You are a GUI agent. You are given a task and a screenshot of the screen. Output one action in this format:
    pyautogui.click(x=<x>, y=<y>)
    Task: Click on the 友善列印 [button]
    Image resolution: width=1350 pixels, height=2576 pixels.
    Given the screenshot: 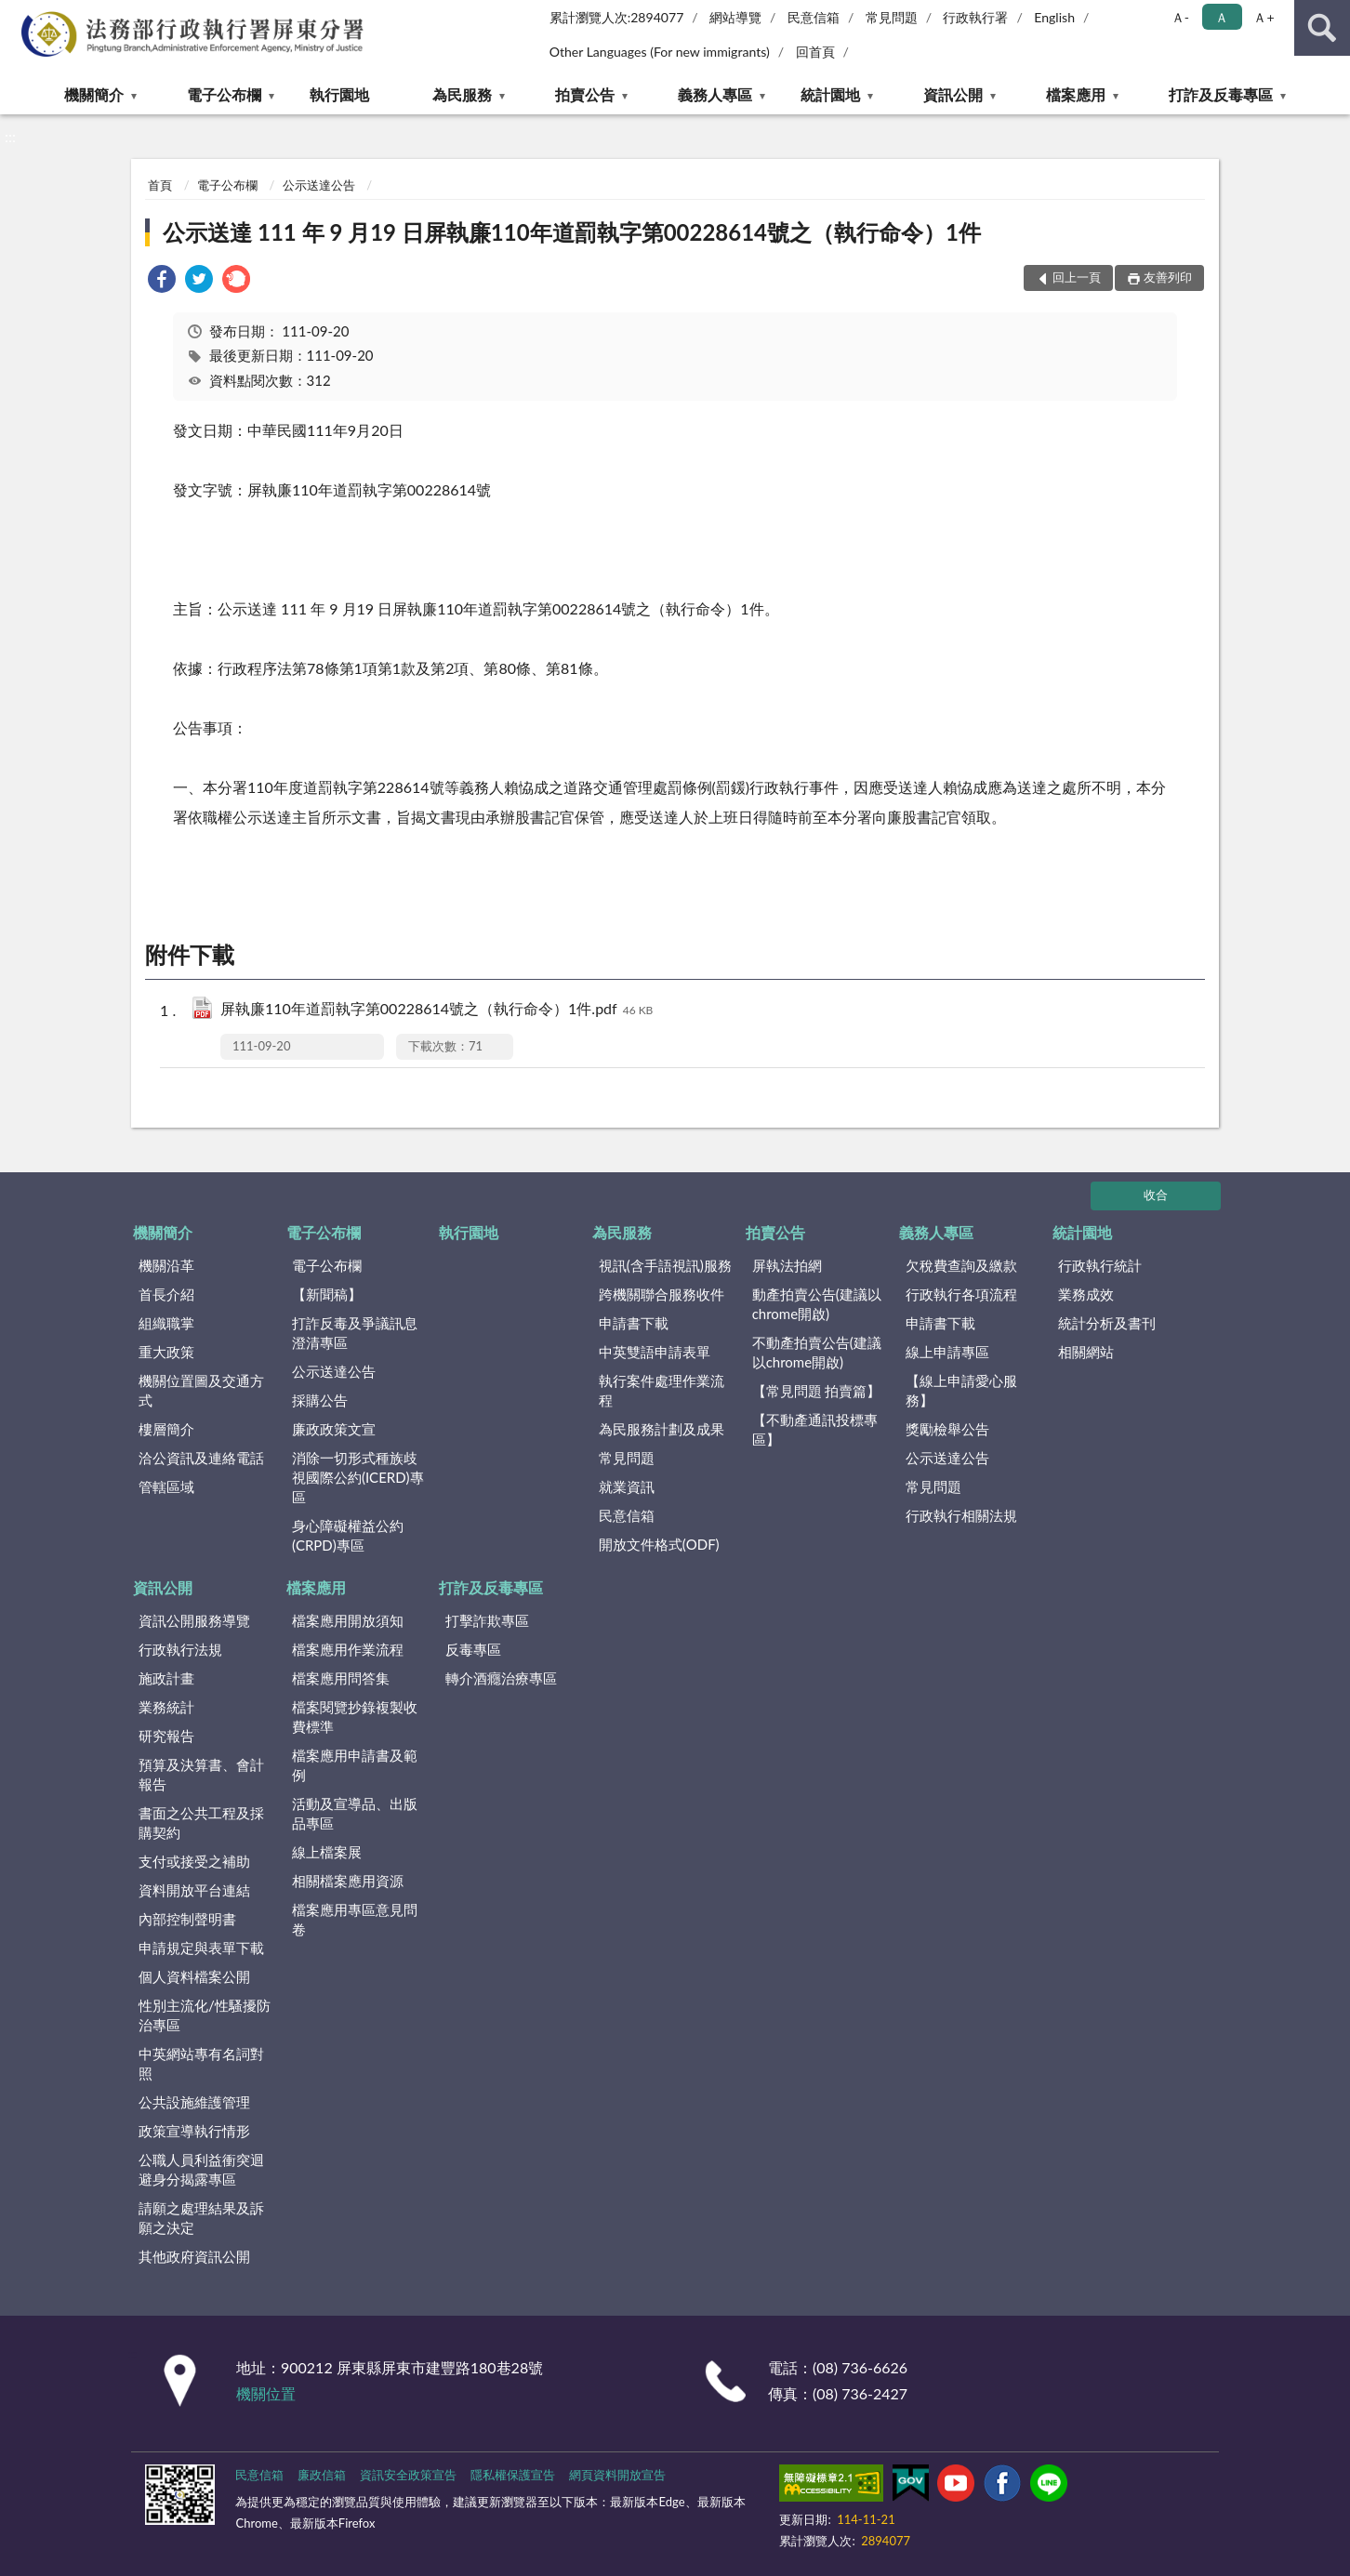 What is the action you would take?
    pyautogui.click(x=1168, y=277)
    